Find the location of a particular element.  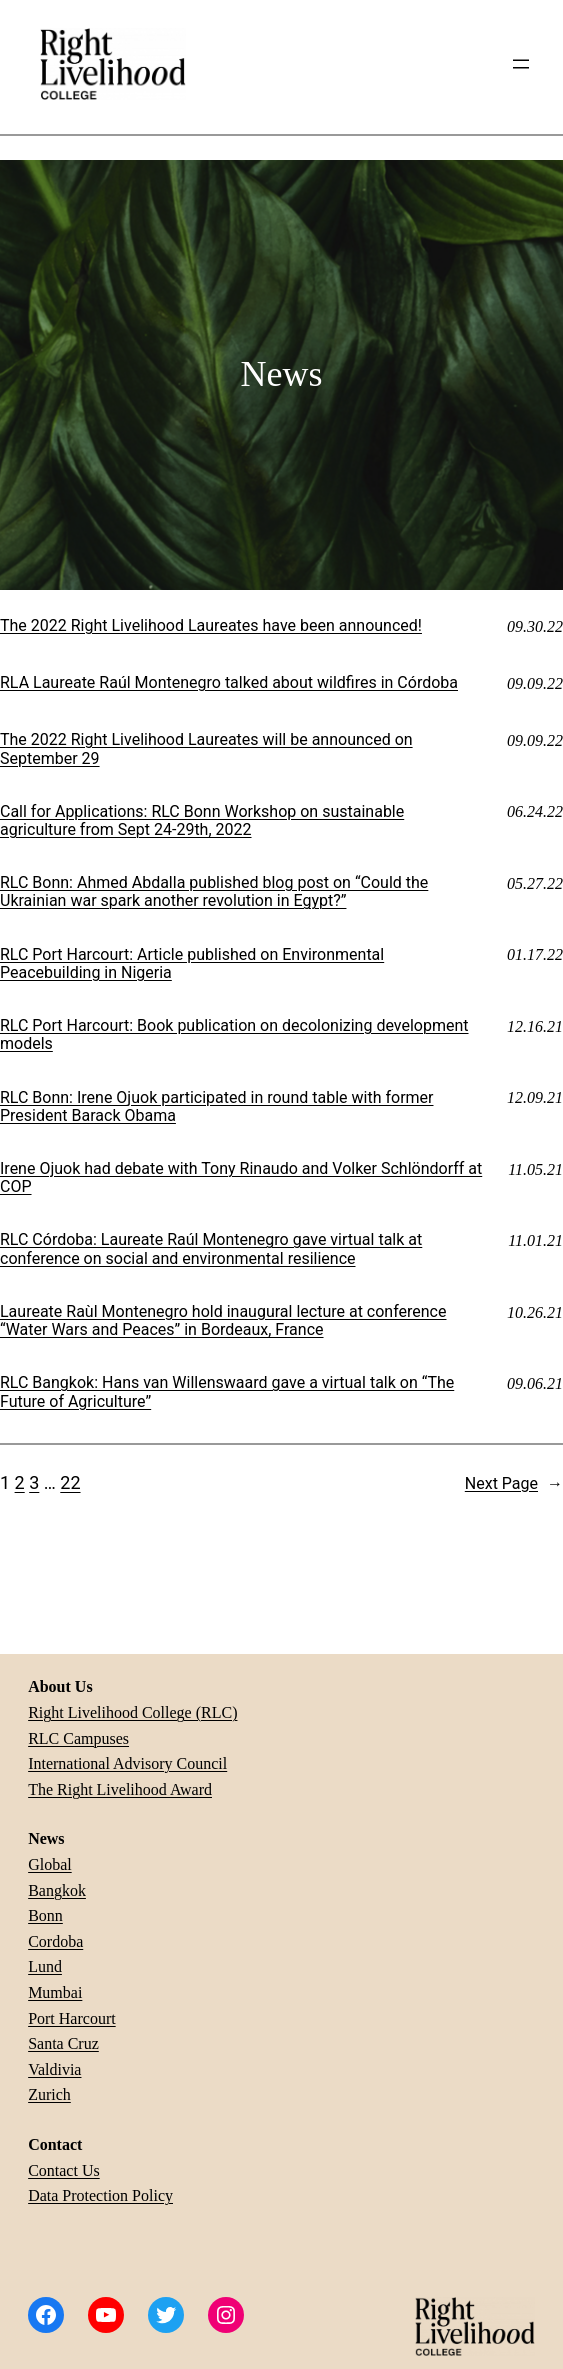

Santa Cruz is located at coordinates (63, 2043).